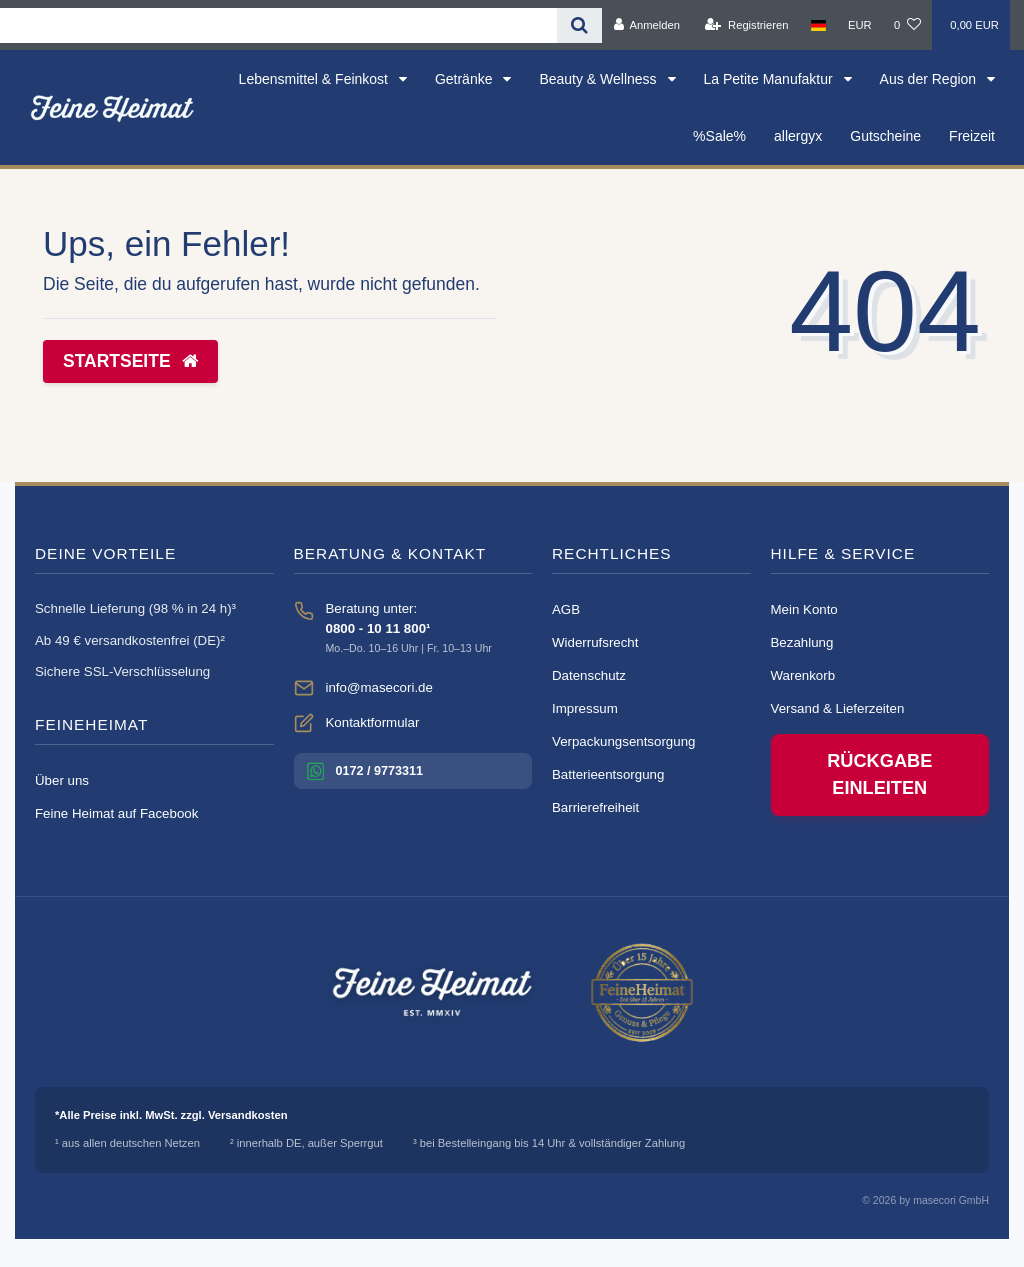 The image size is (1024, 1267). Describe the element at coordinates (566, 609) in the screenshot. I see `AGB` at that location.